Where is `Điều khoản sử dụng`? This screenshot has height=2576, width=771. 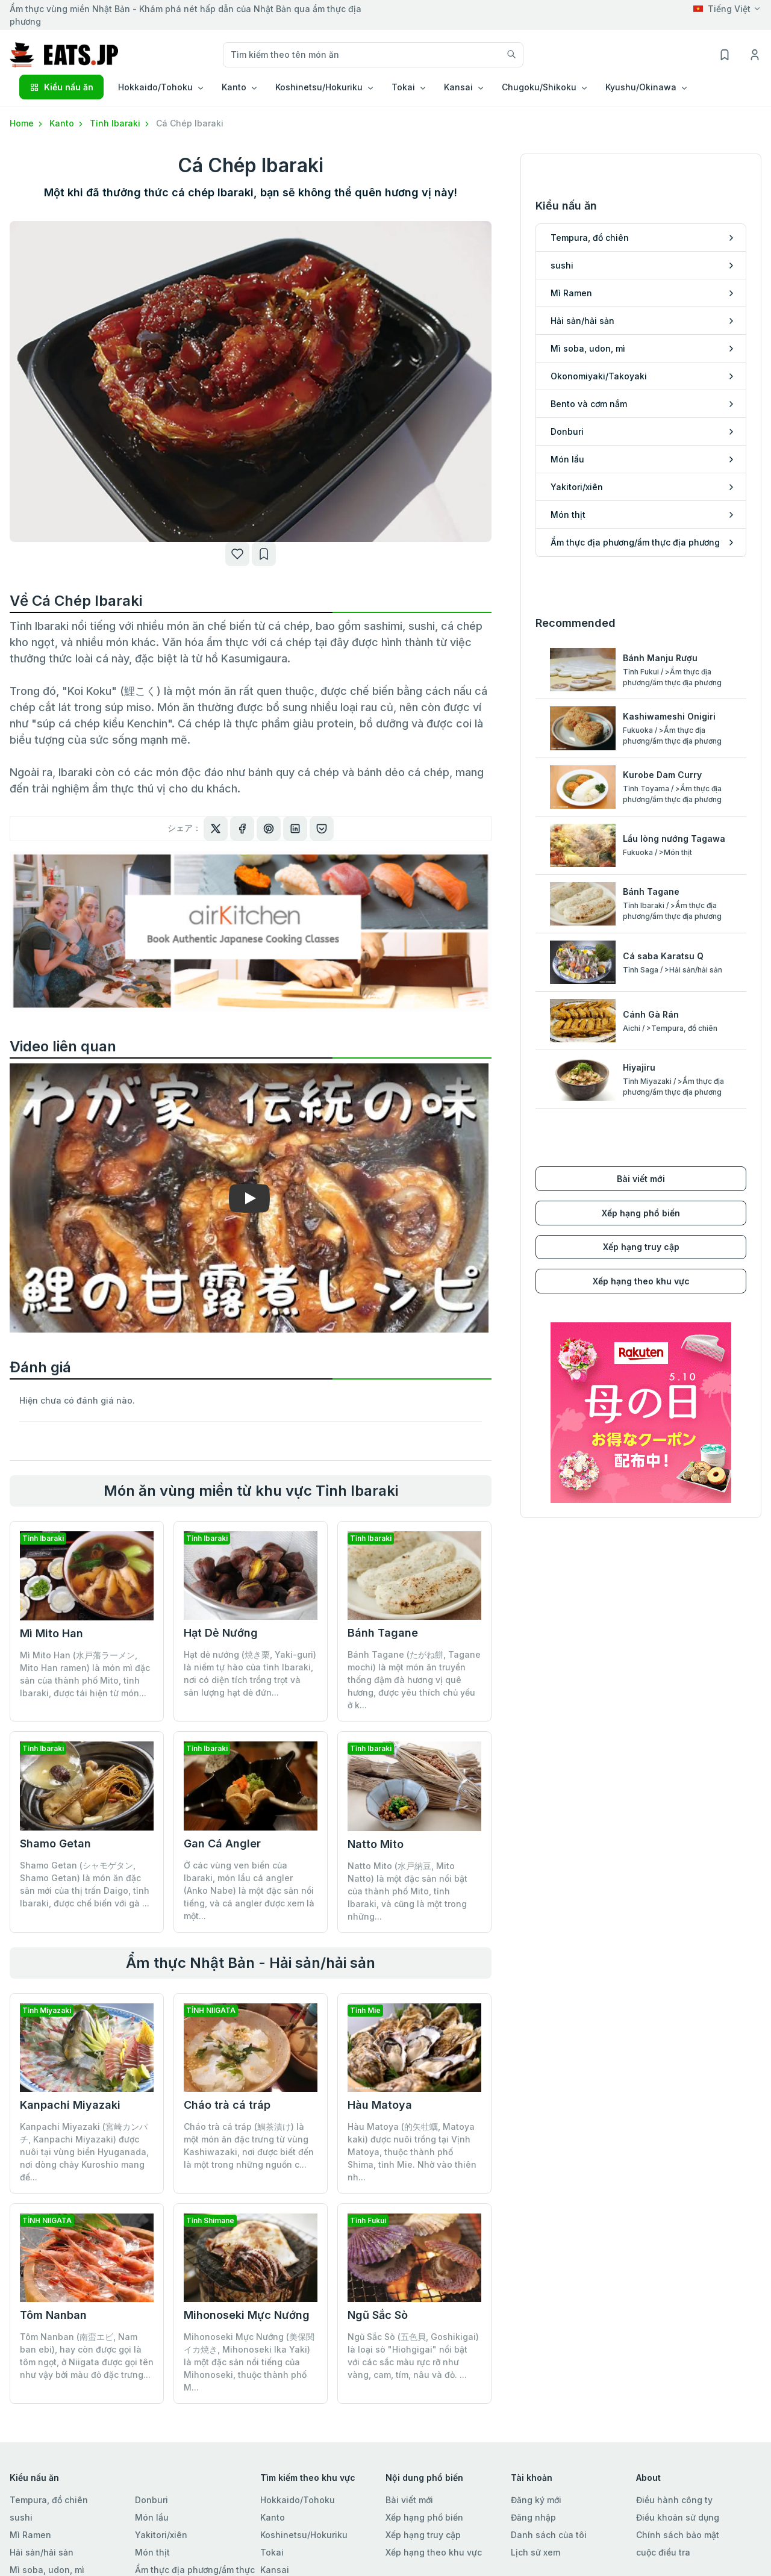
Điều khoản sử dụng is located at coordinates (677, 2517).